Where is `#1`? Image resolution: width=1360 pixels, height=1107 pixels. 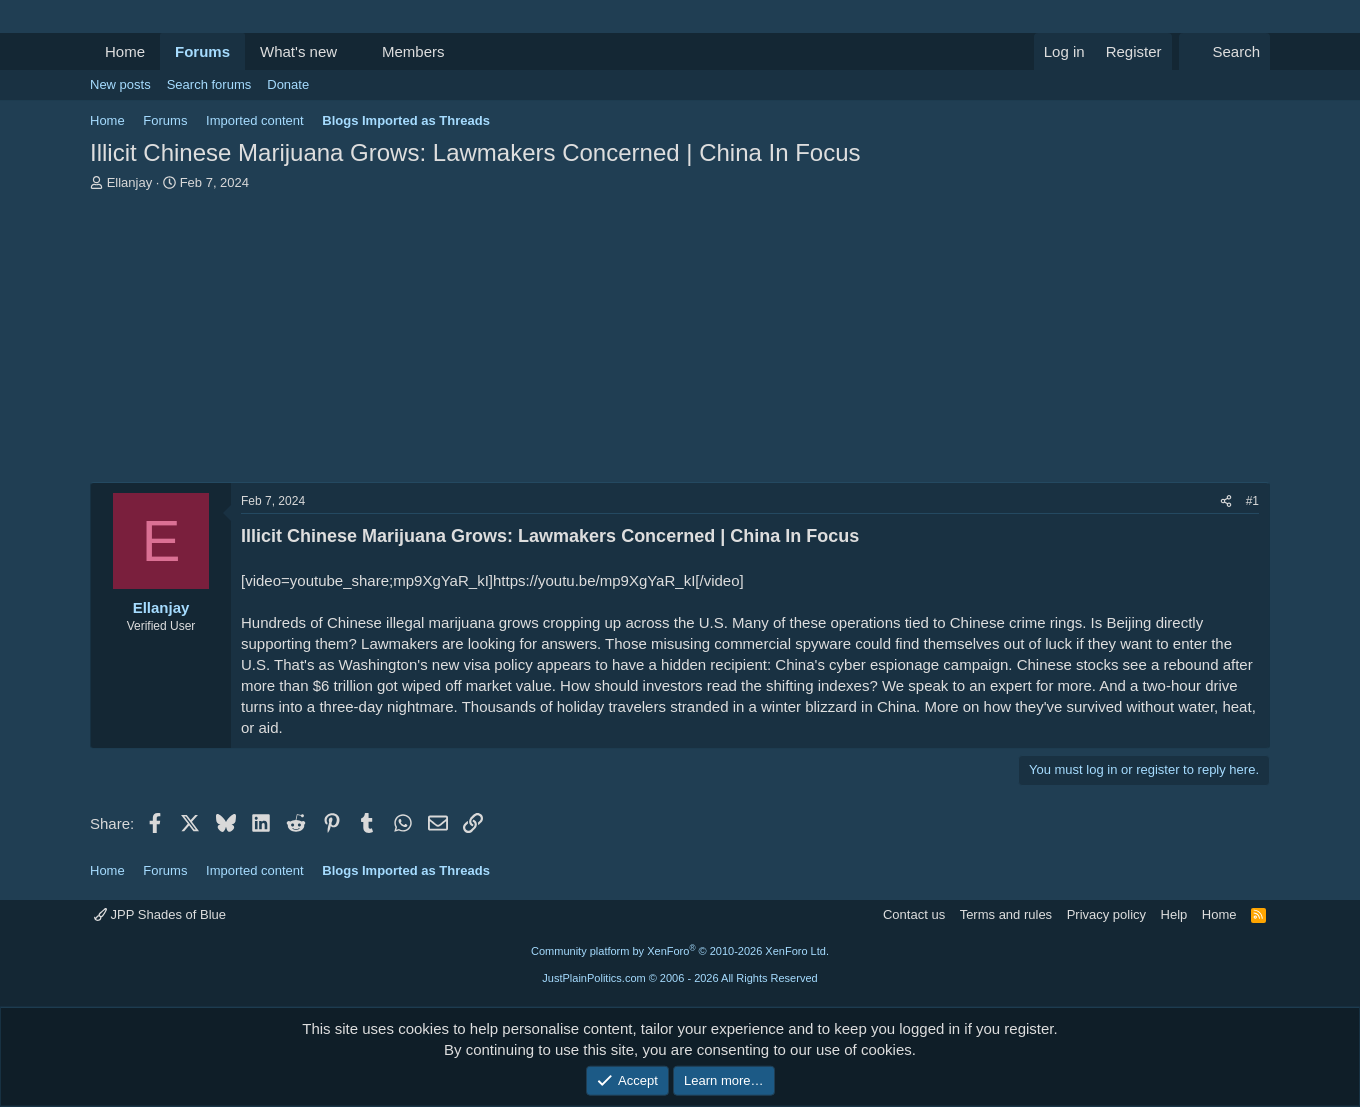
#1 is located at coordinates (1252, 501).